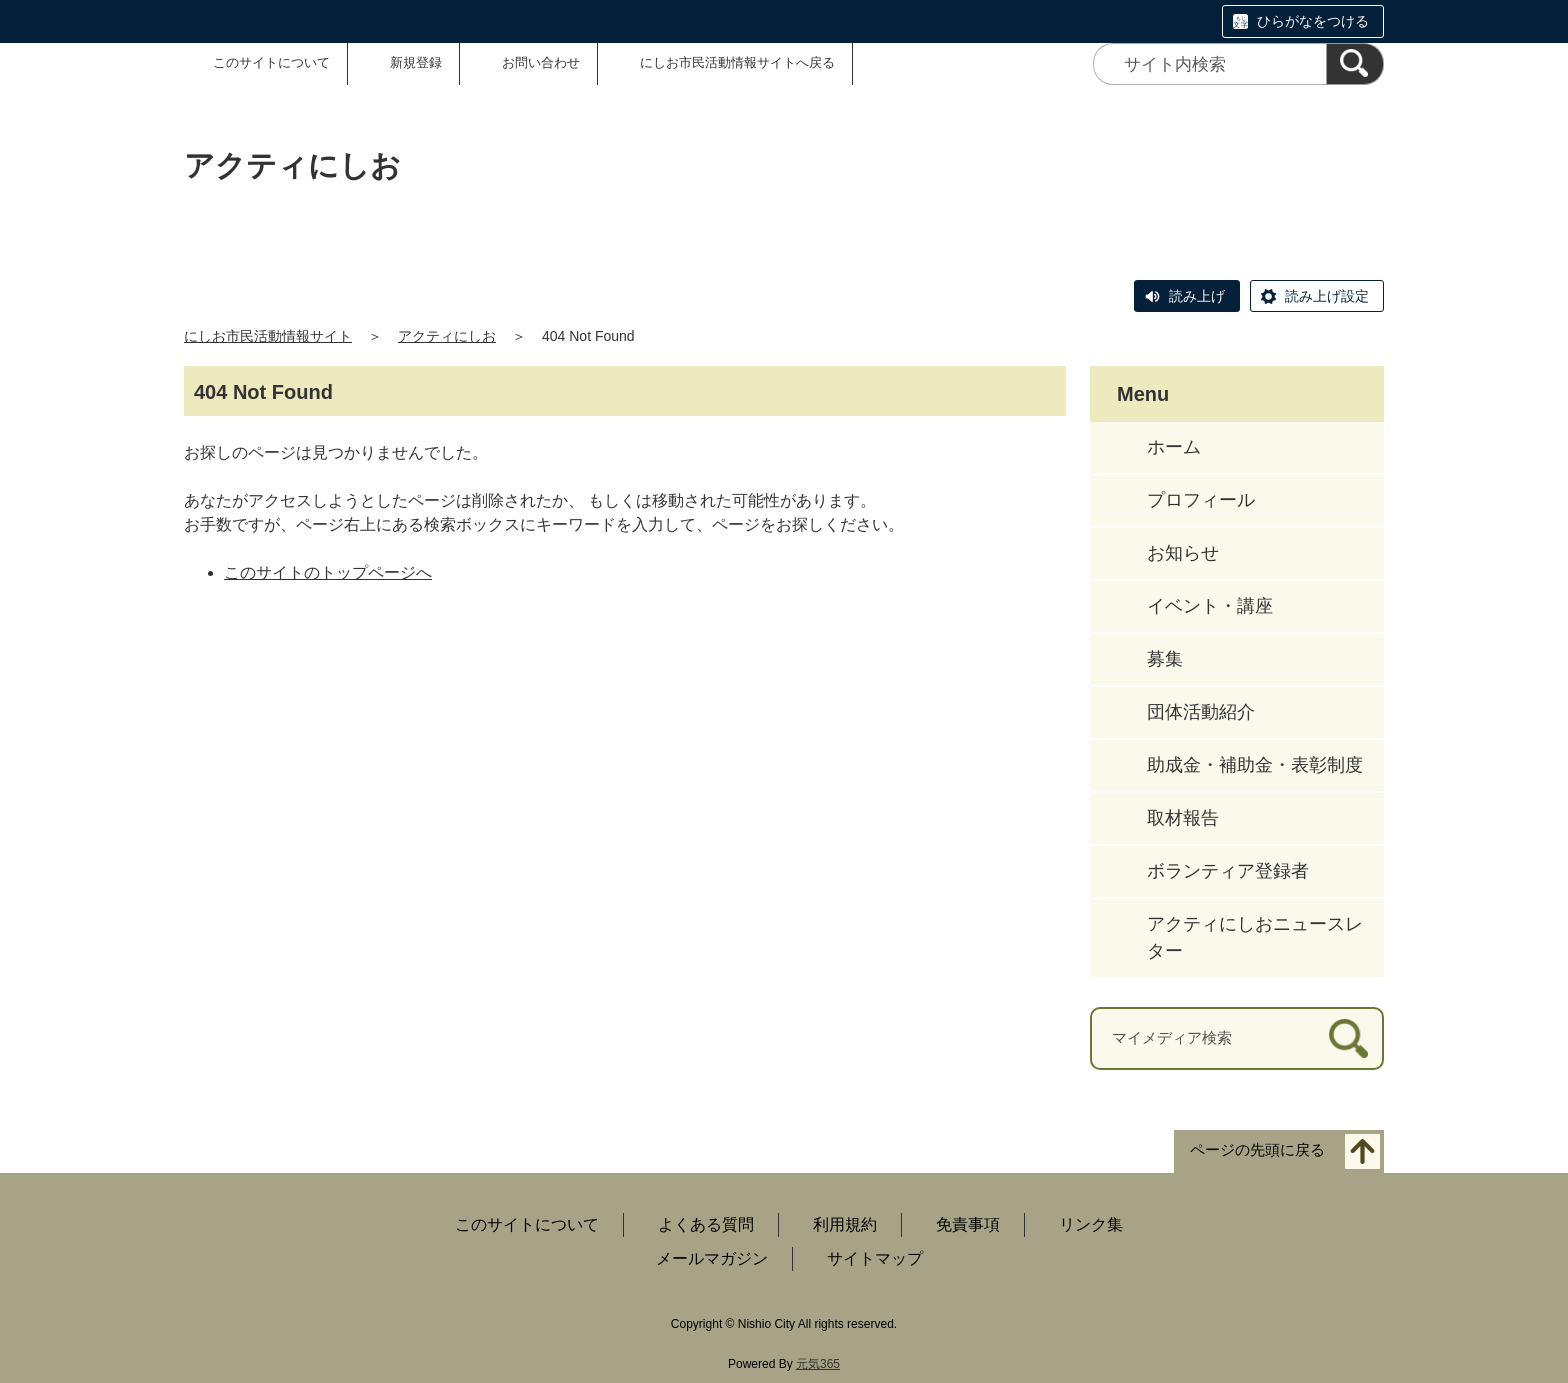  Describe the element at coordinates (968, 1224) in the screenshot. I see `免責事項` at that location.